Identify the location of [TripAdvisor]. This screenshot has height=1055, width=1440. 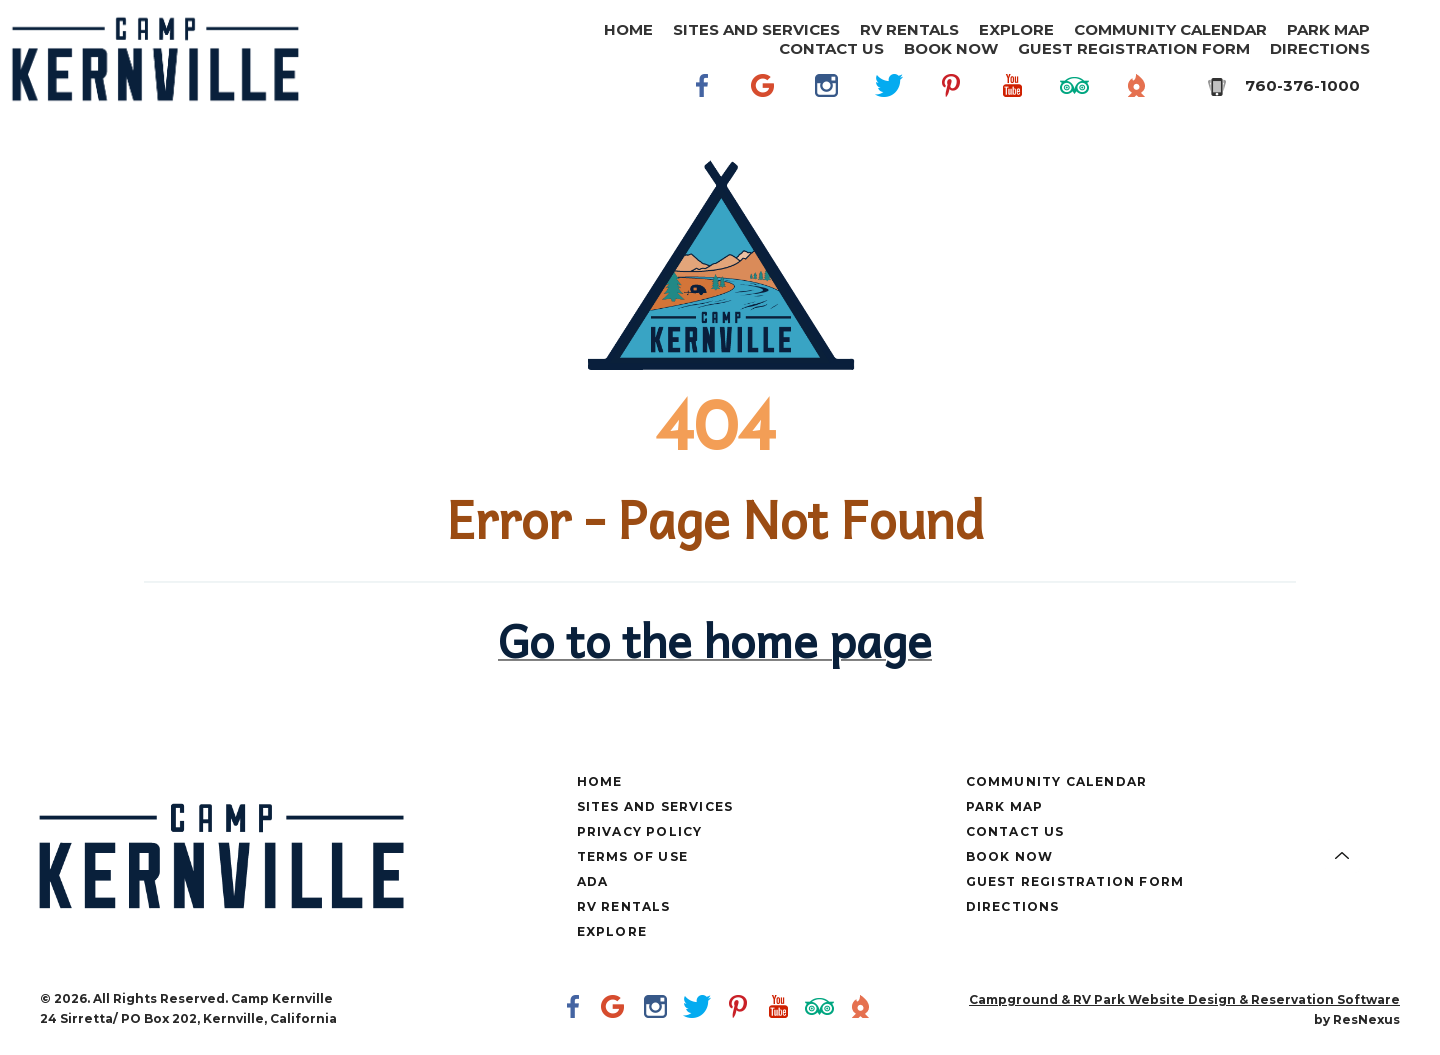
(1075, 85).